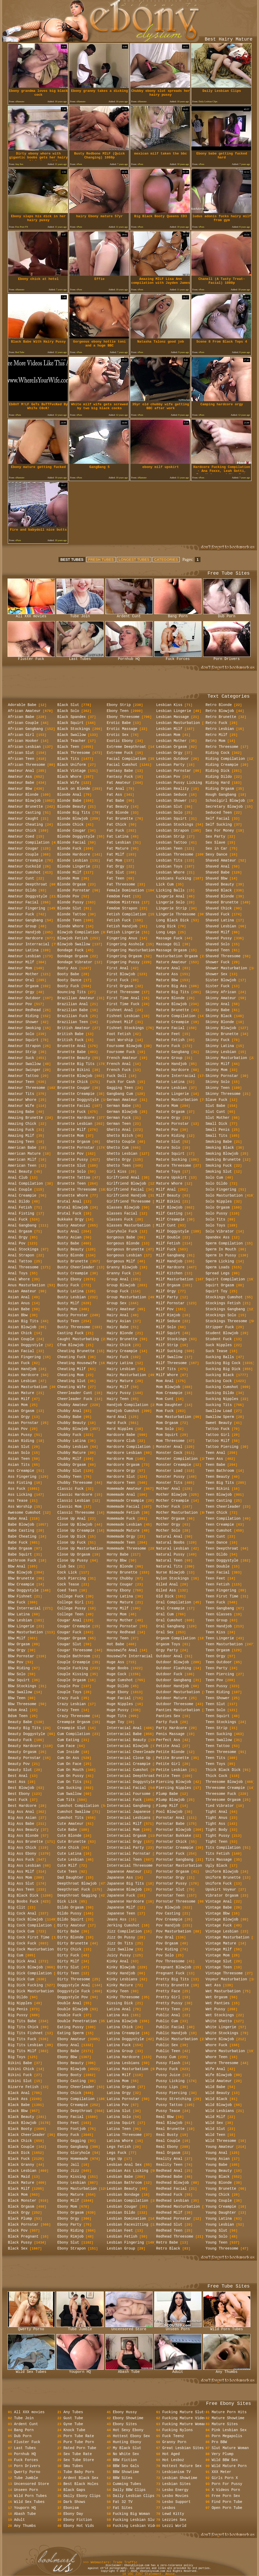 Image resolution: width=259 pixels, height=2576 pixels. I want to click on Cute Blonde, so click(69, 1836).